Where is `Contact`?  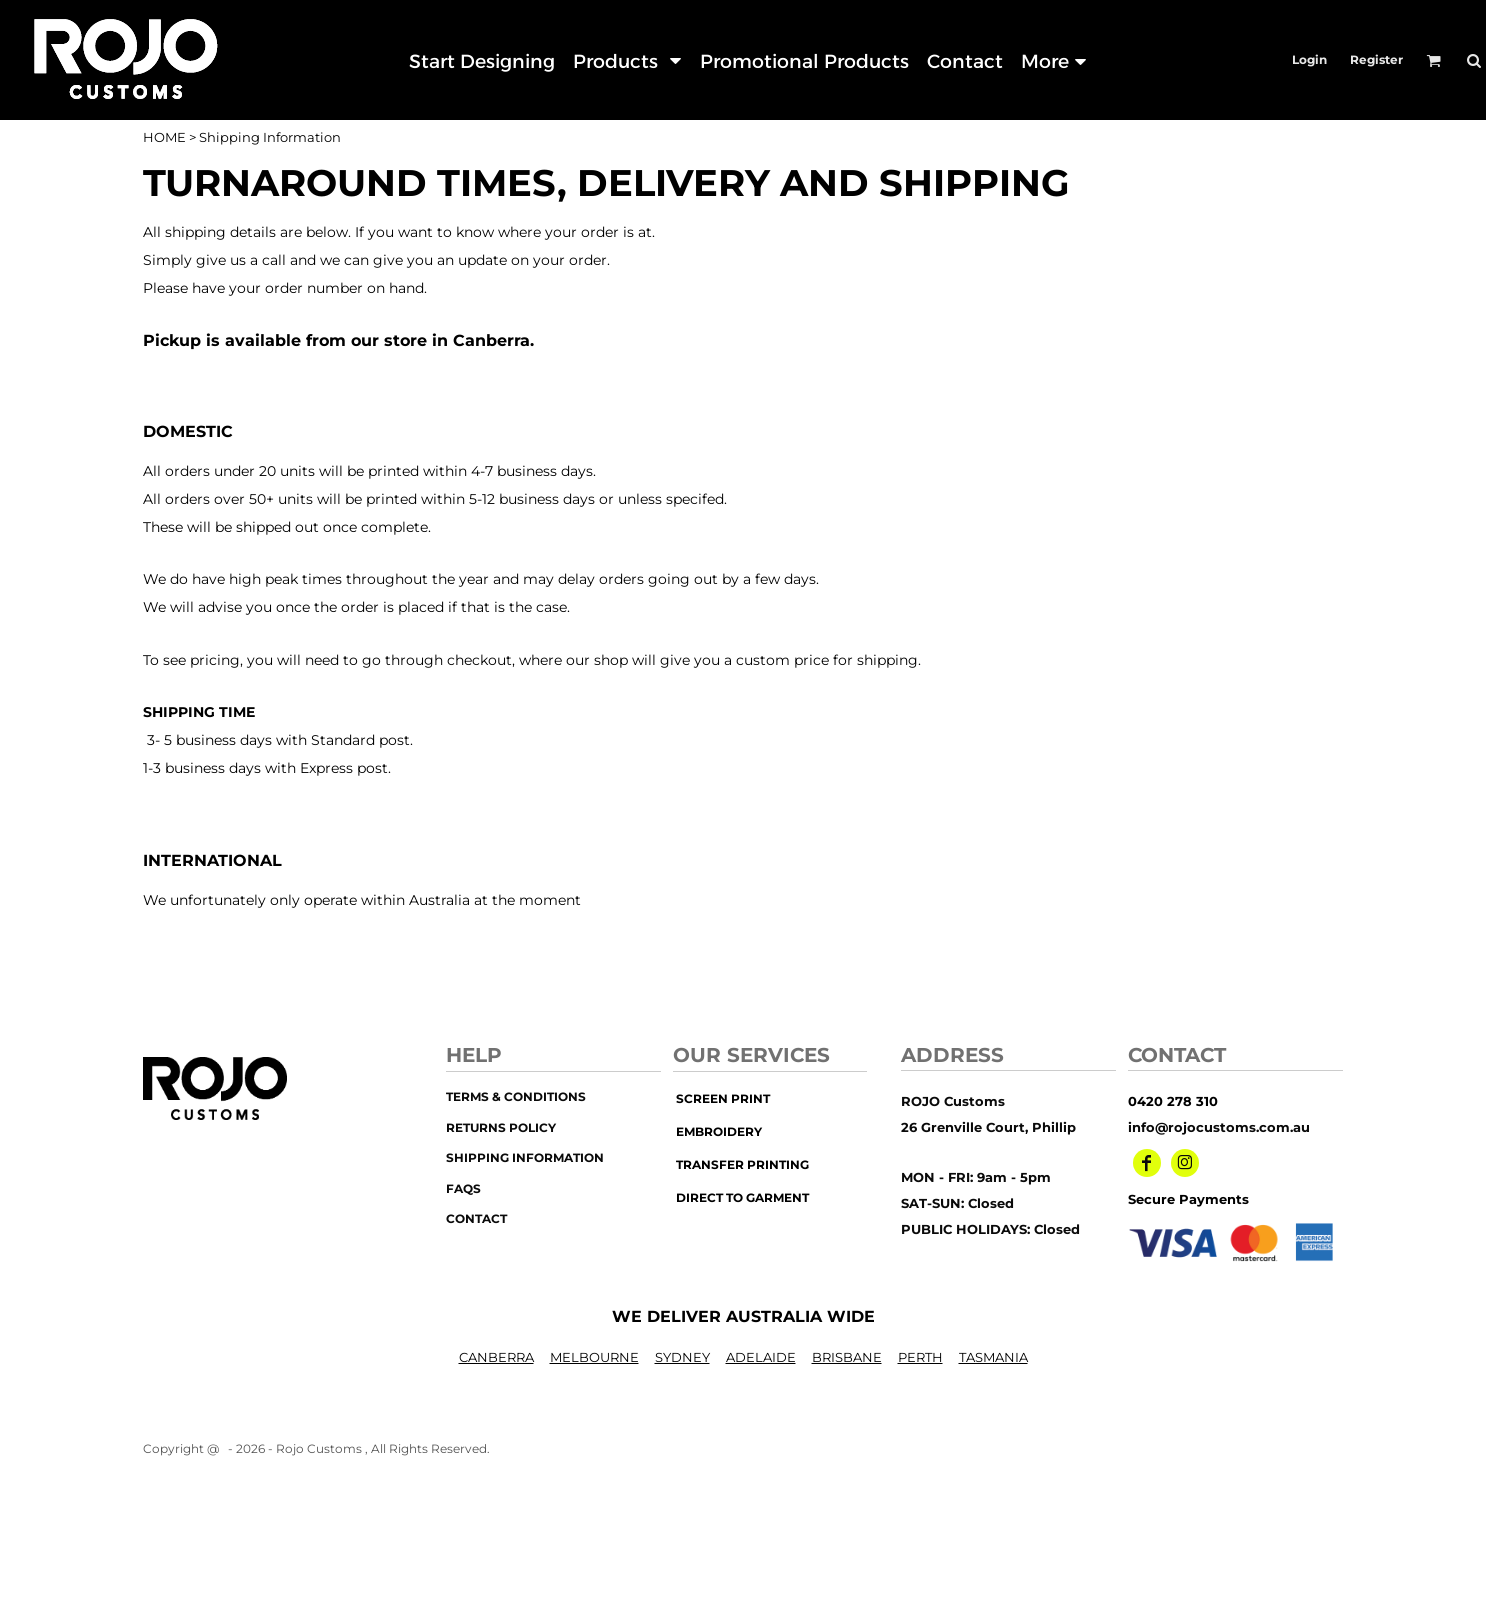 Contact is located at coordinates (476, 1218).